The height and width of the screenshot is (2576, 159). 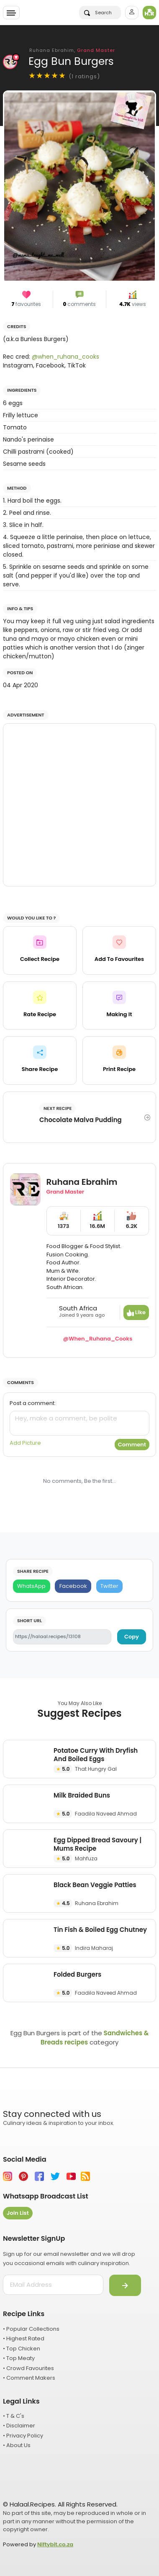 I want to click on • Disclaimer, so click(x=19, y=2426).